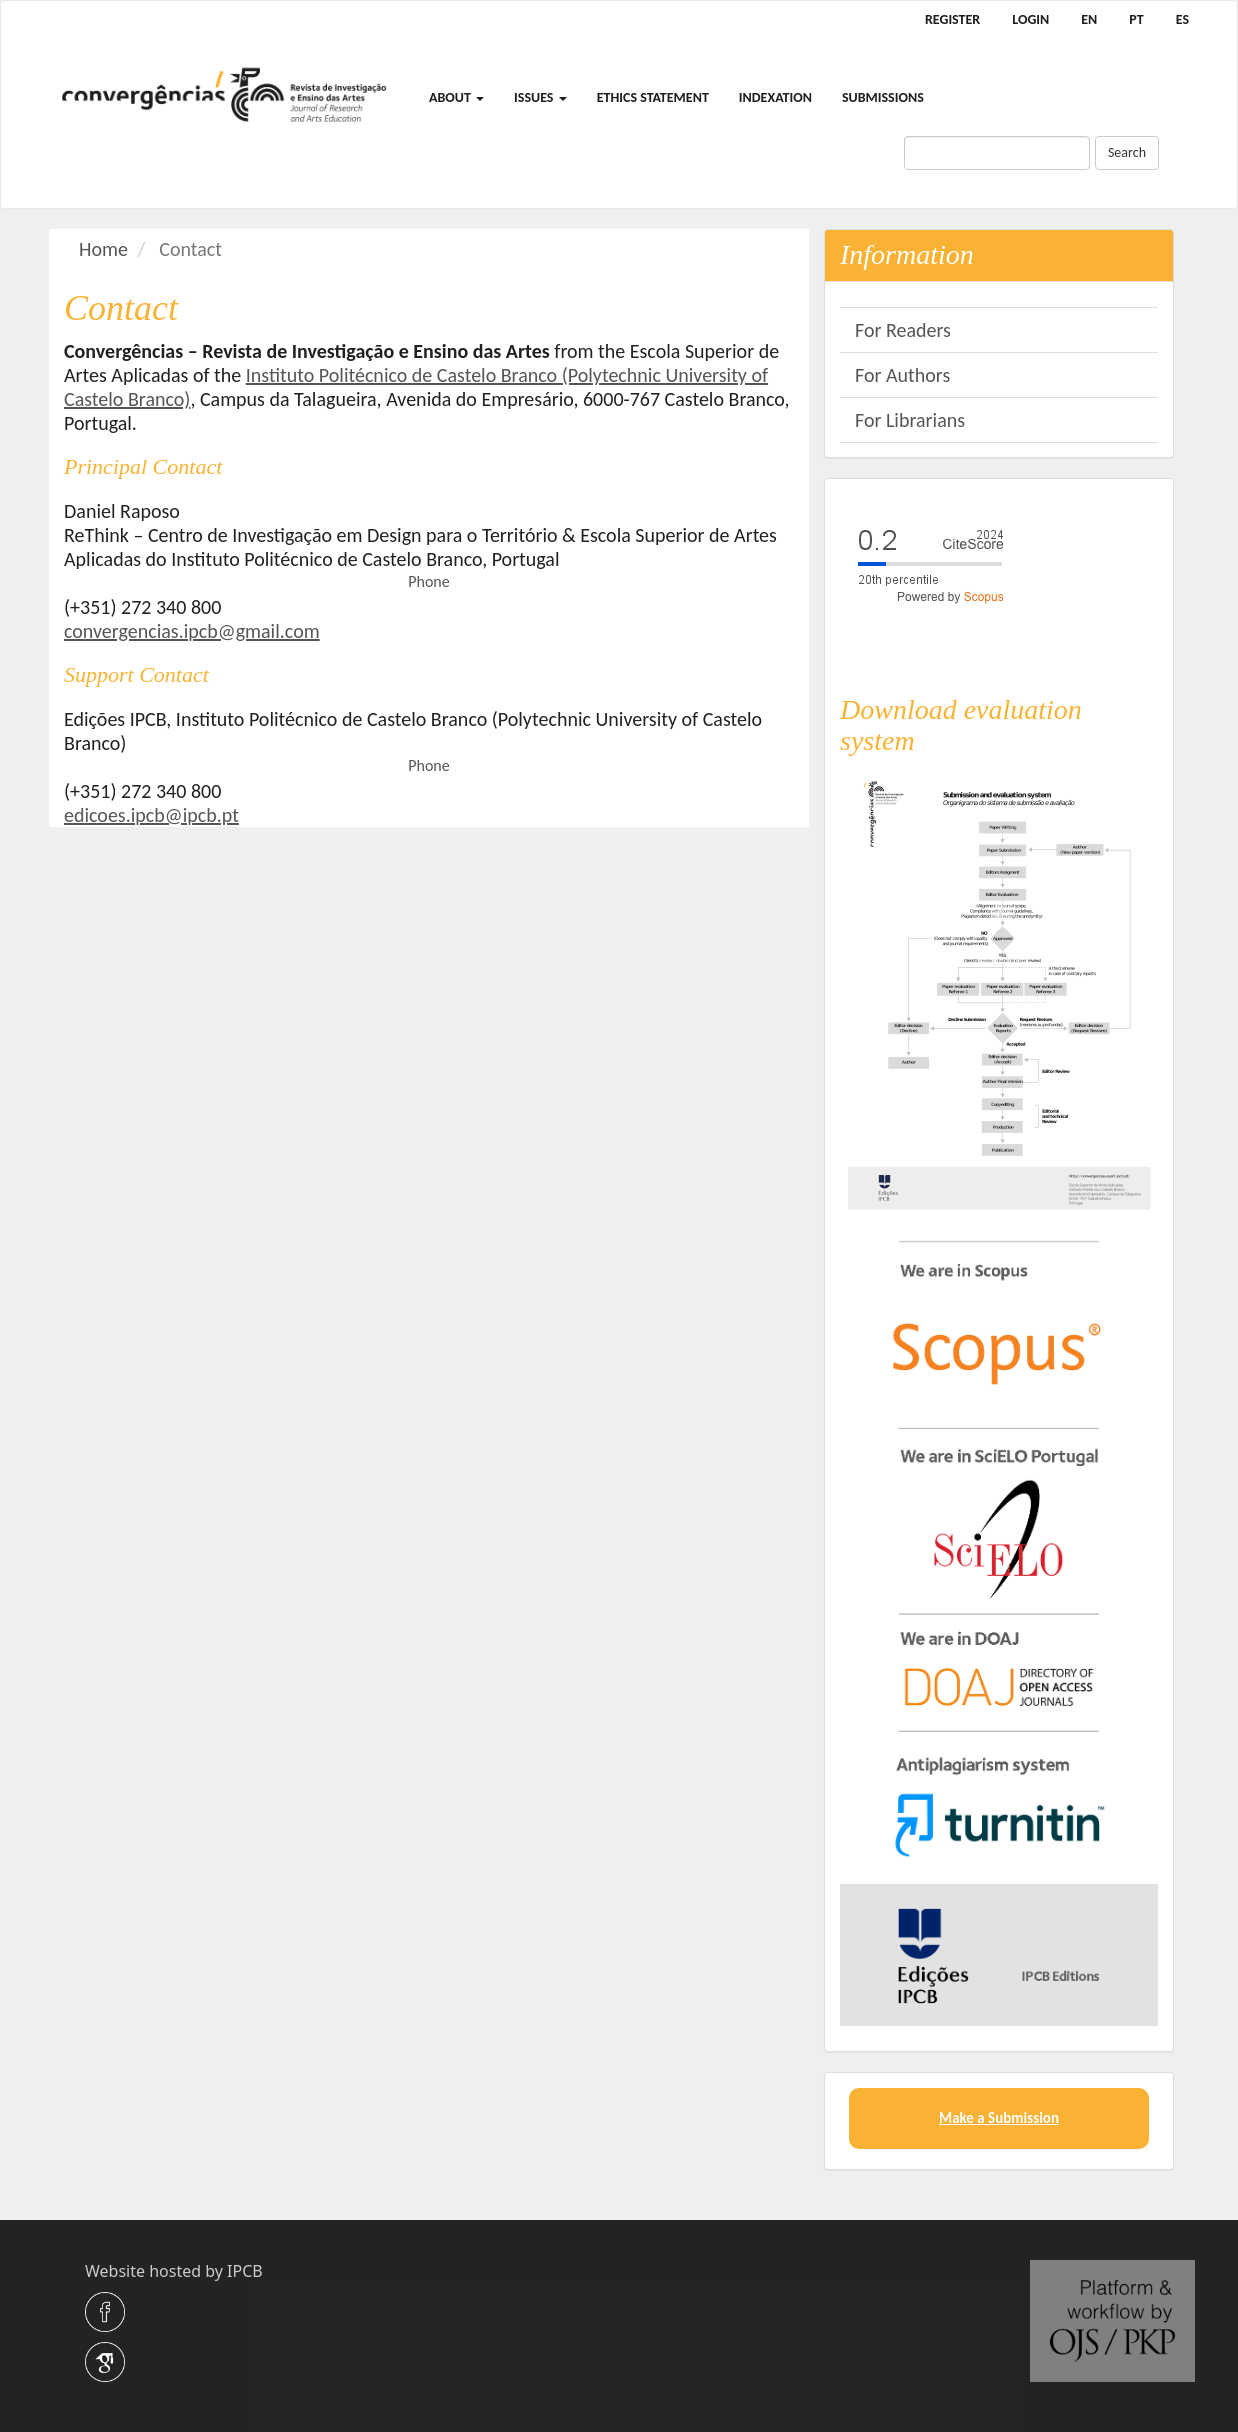  Describe the element at coordinates (902, 375) in the screenshot. I see `For Authors` at that location.